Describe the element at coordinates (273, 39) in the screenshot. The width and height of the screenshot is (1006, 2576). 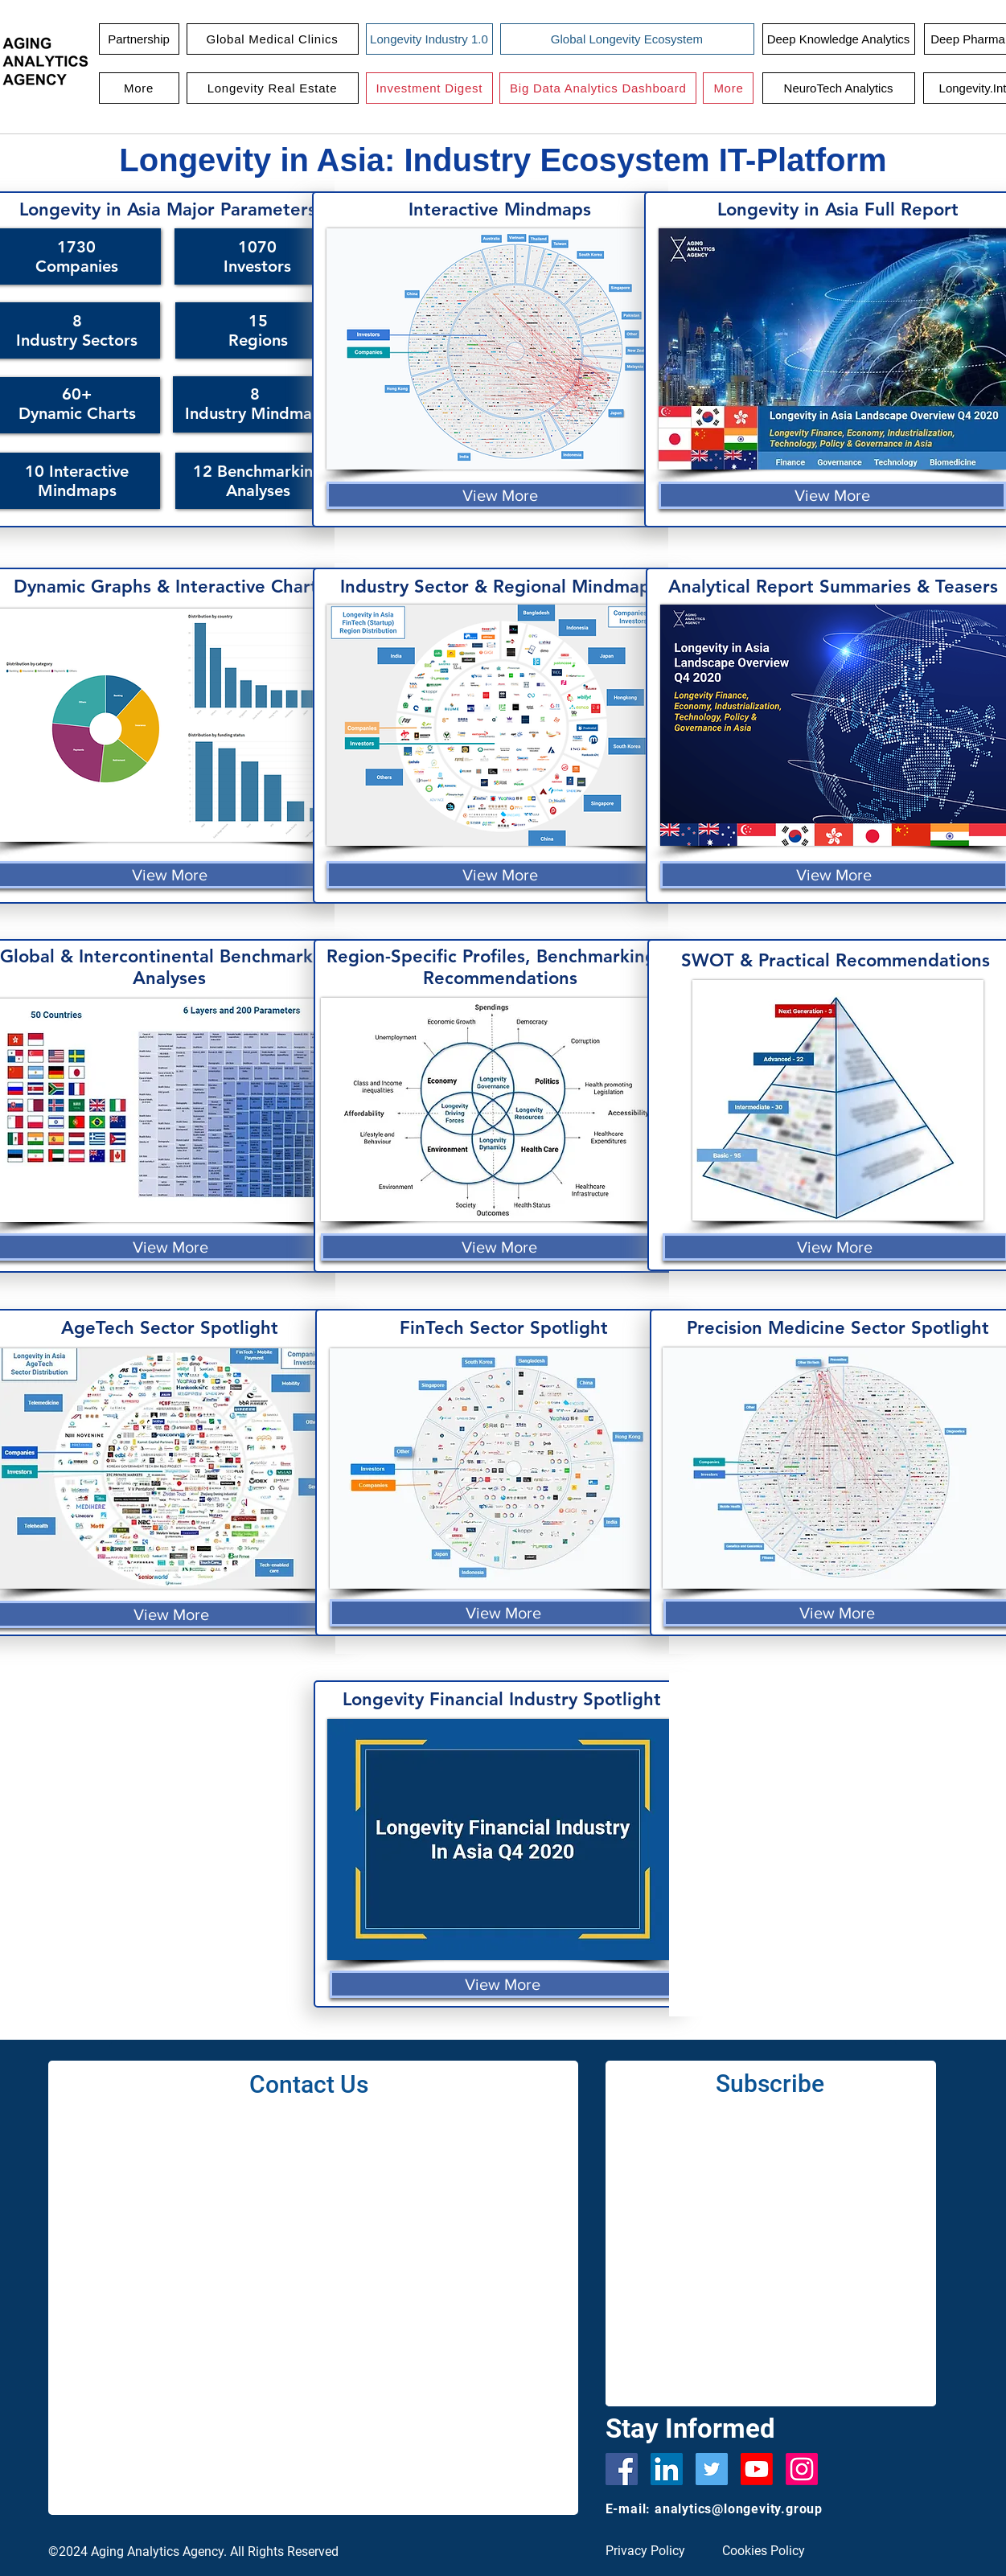
I see `[button]` at that location.